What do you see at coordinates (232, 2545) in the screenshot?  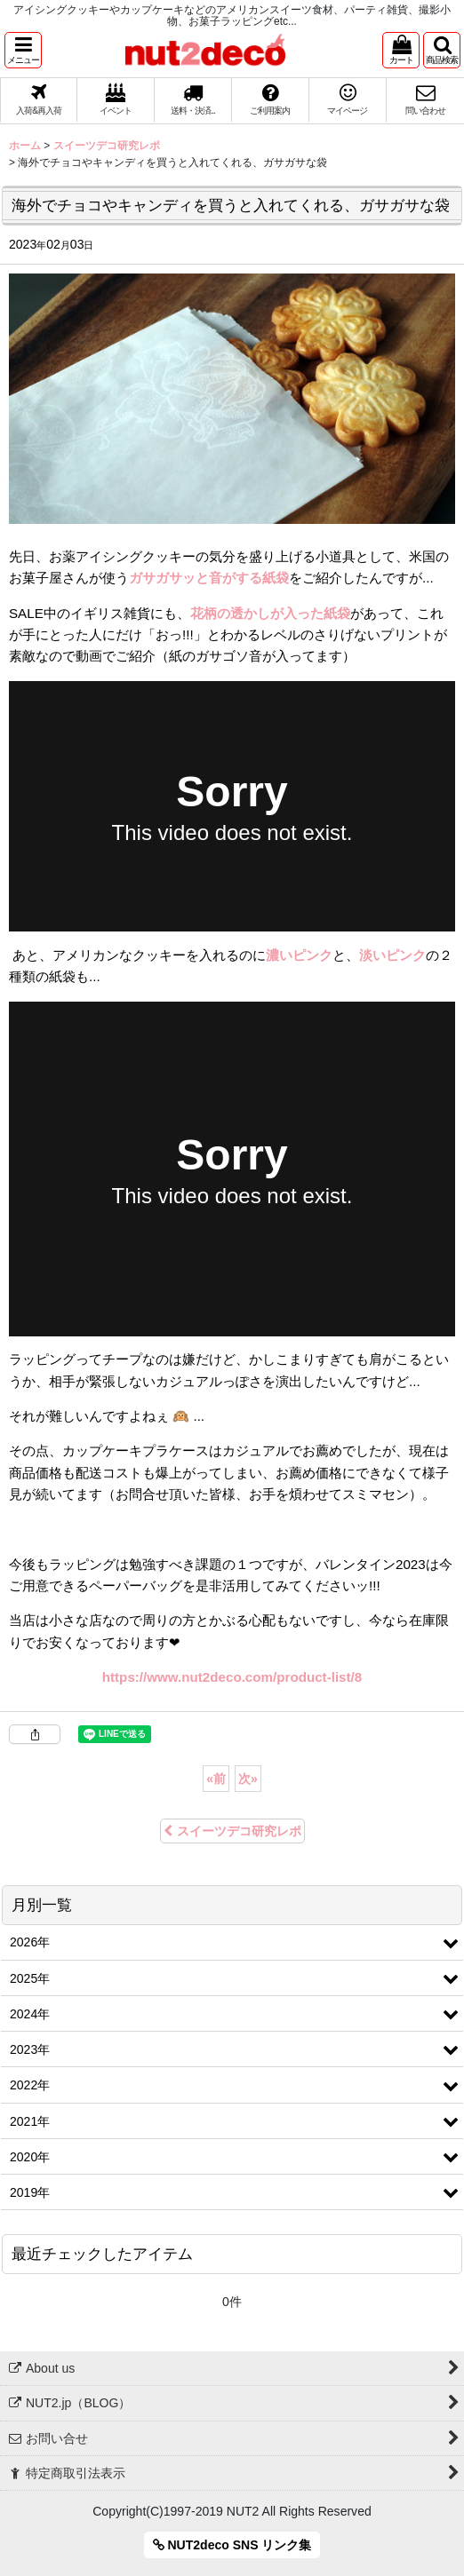 I see `NUT2deco SNS リンク集 [button]` at bounding box center [232, 2545].